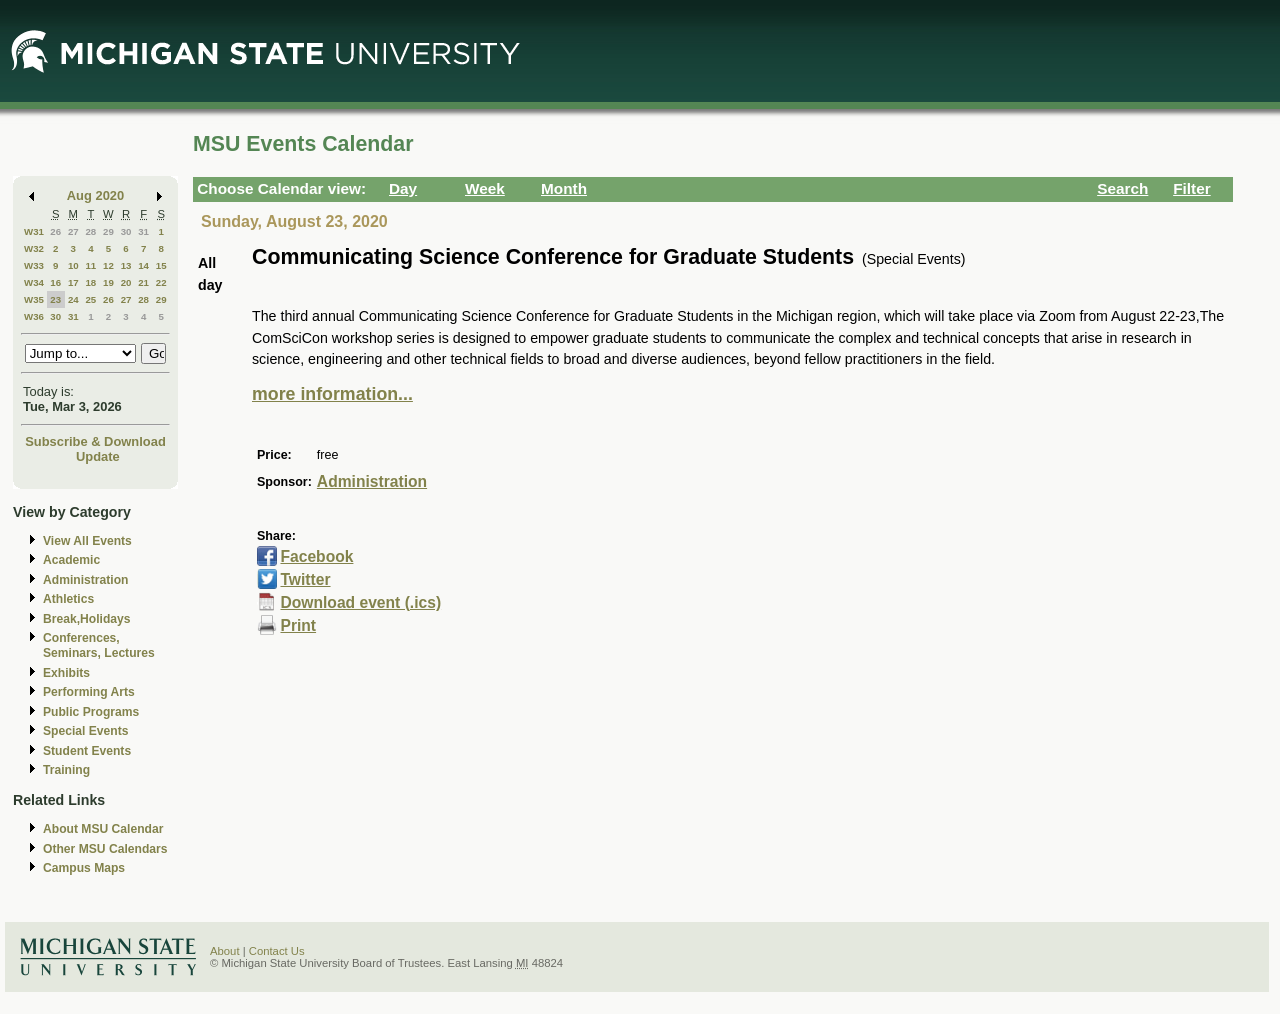  Describe the element at coordinates (90, 282) in the screenshot. I see `18` at that location.